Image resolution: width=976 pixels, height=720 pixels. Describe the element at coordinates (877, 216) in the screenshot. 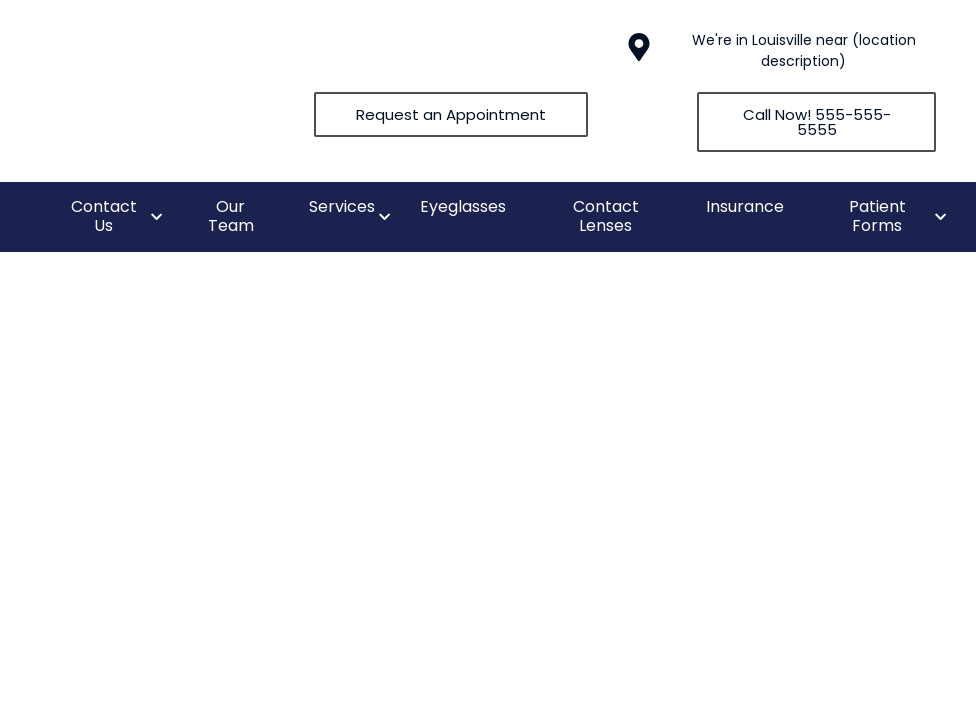

I see `Patient Forms` at that location.